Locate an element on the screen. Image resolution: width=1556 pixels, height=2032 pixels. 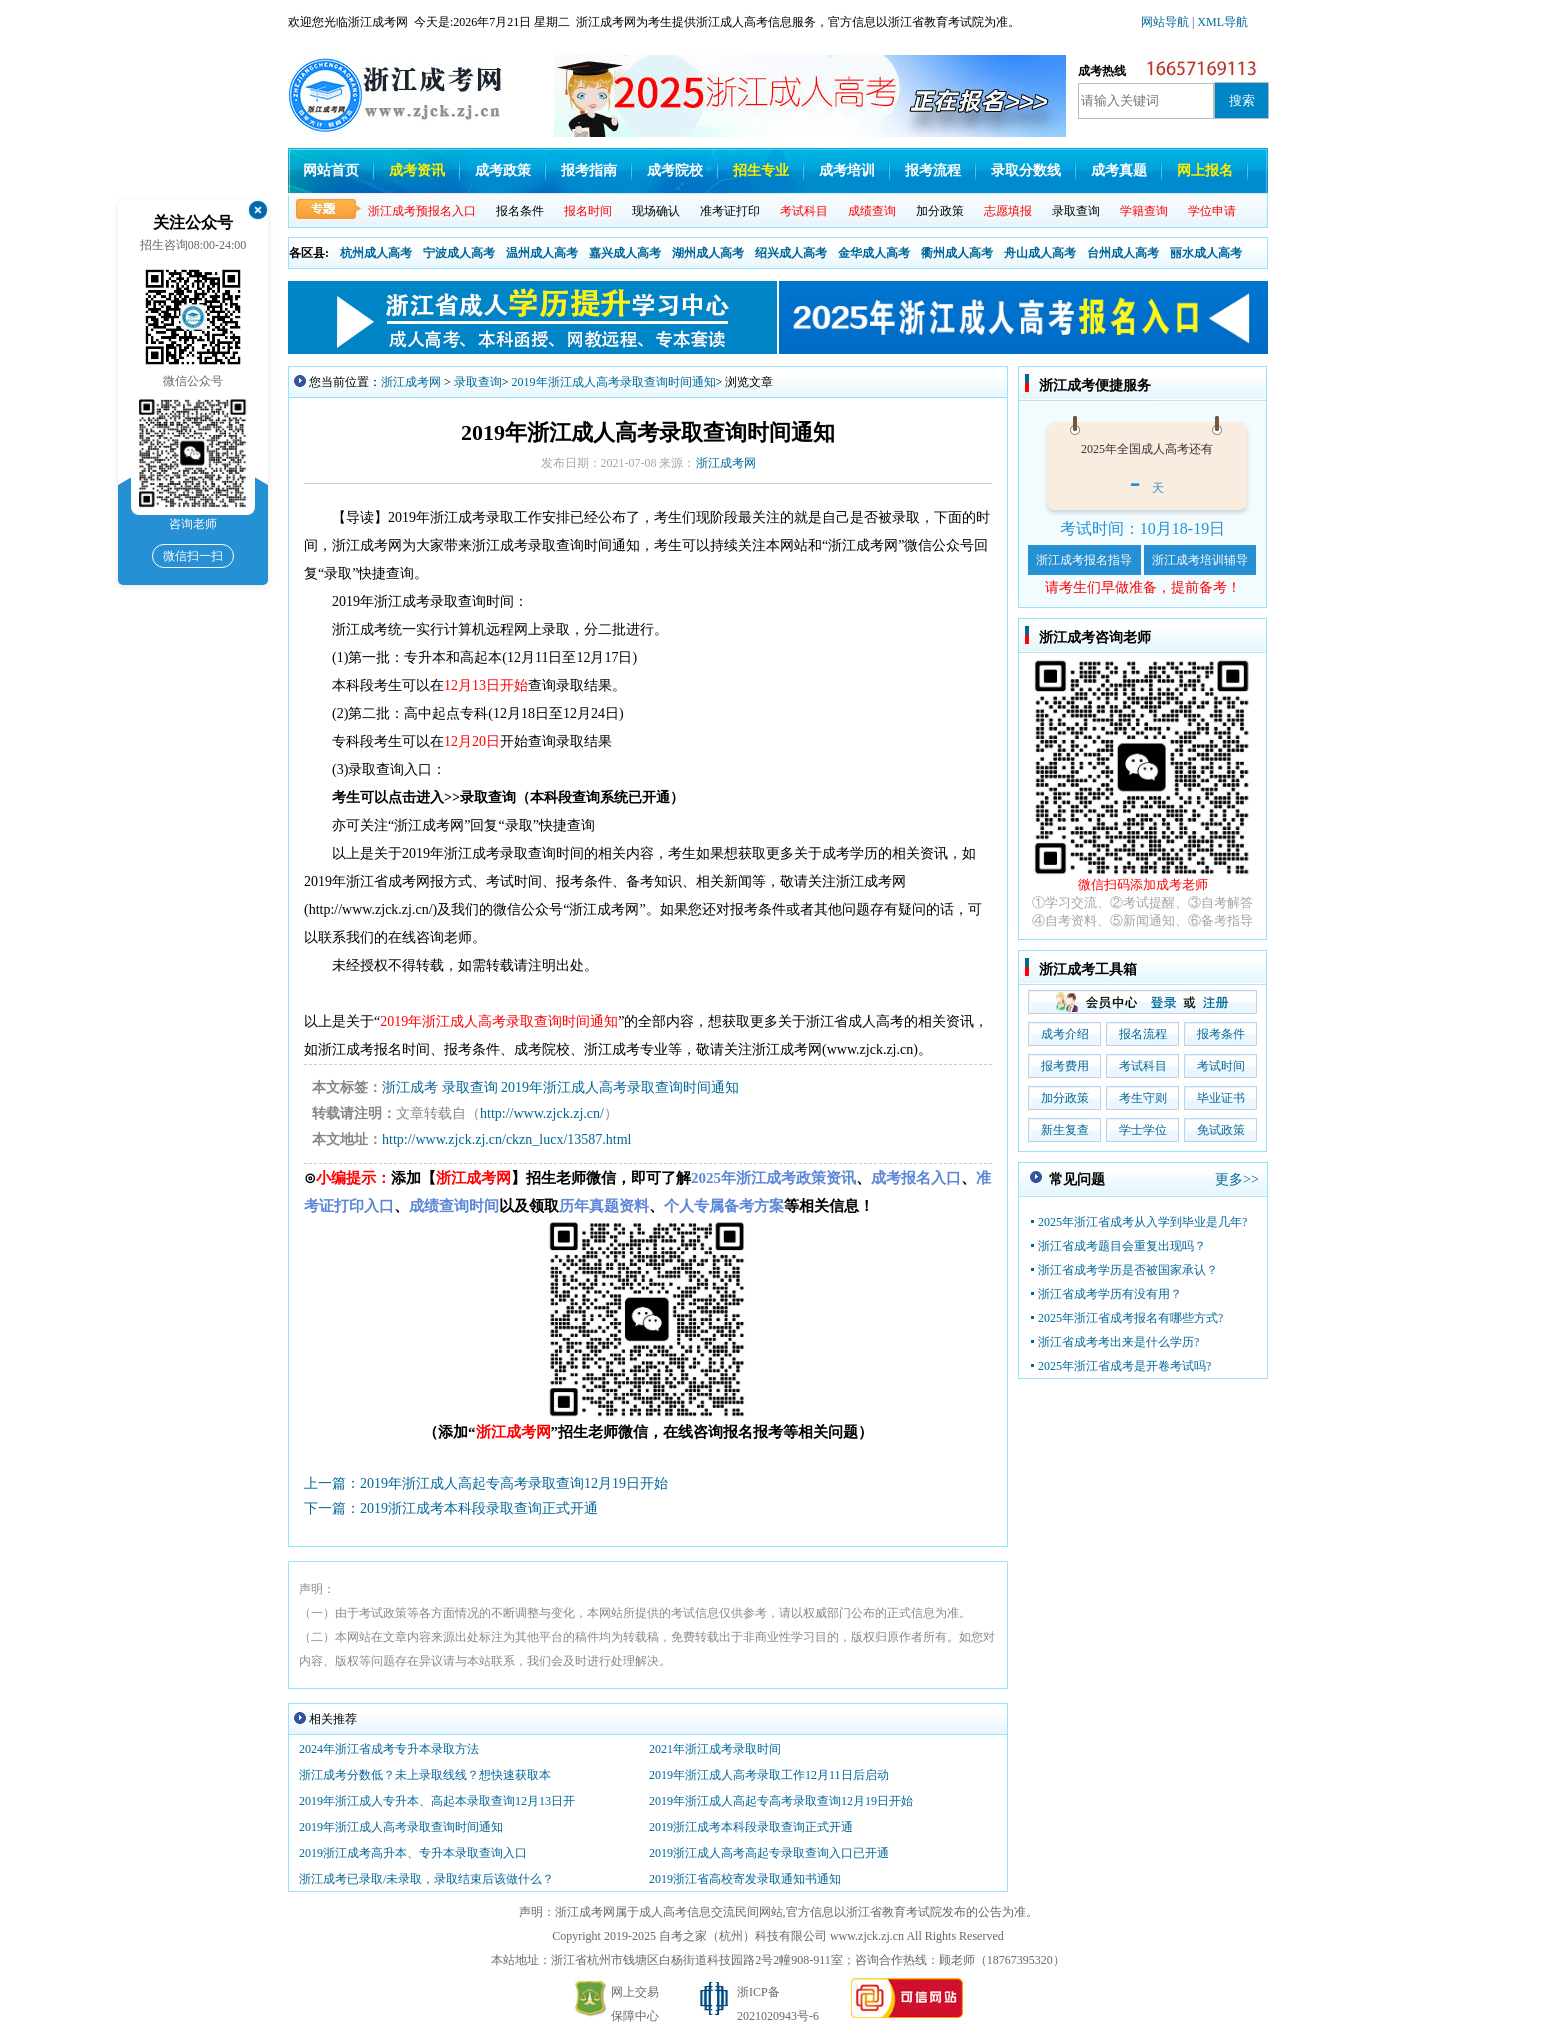
温州成人高考 is located at coordinates (542, 253).